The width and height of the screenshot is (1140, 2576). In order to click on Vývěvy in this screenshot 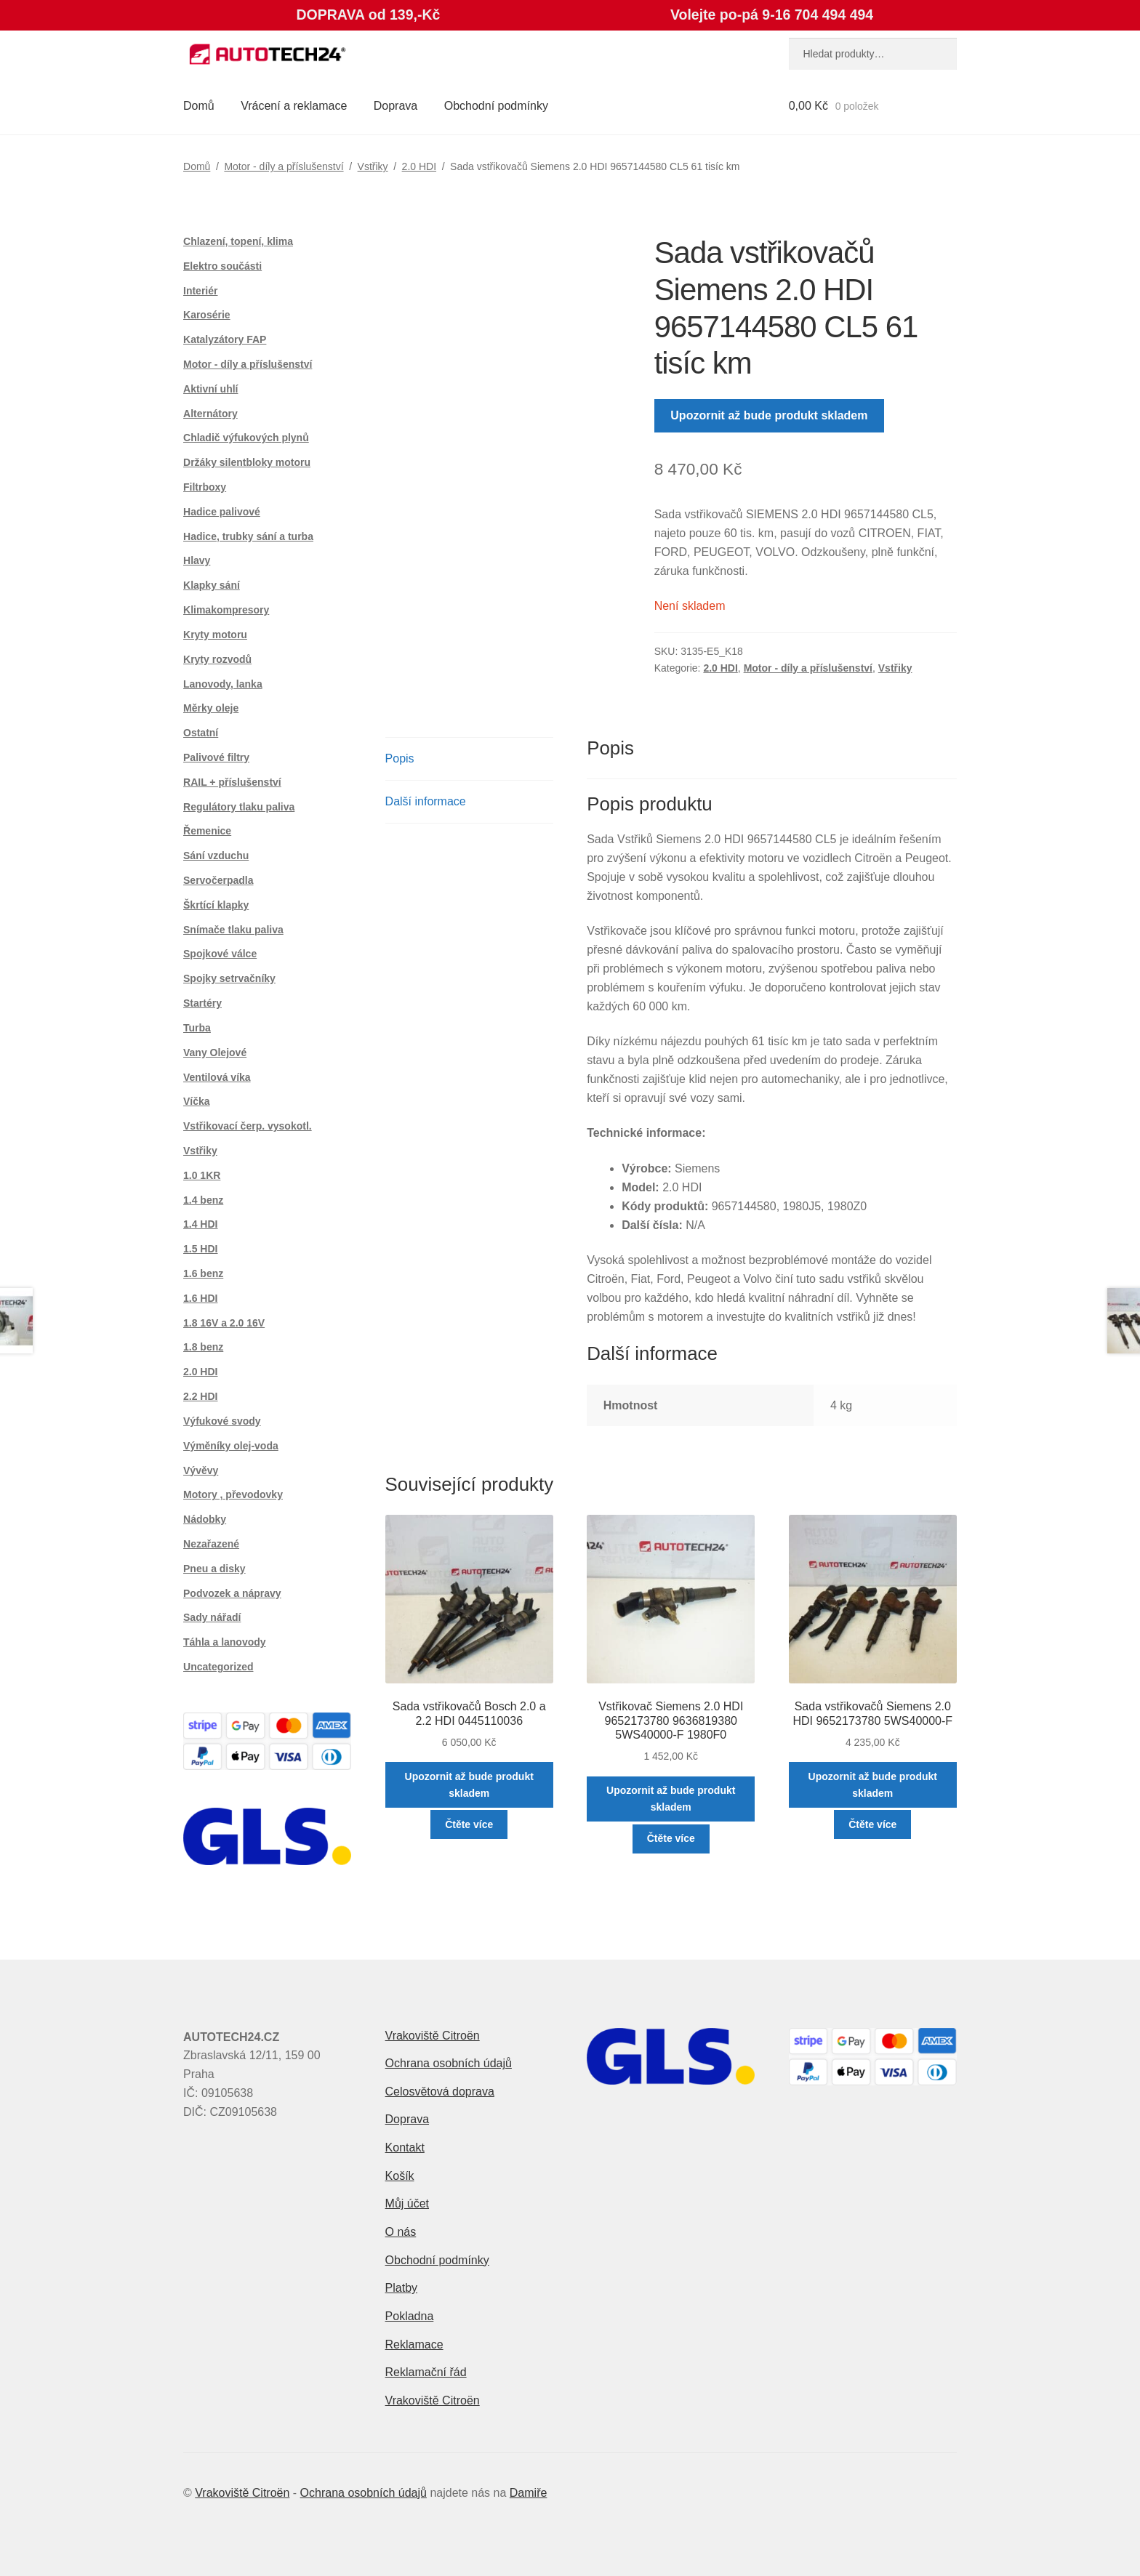, I will do `click(200, 1470)`.